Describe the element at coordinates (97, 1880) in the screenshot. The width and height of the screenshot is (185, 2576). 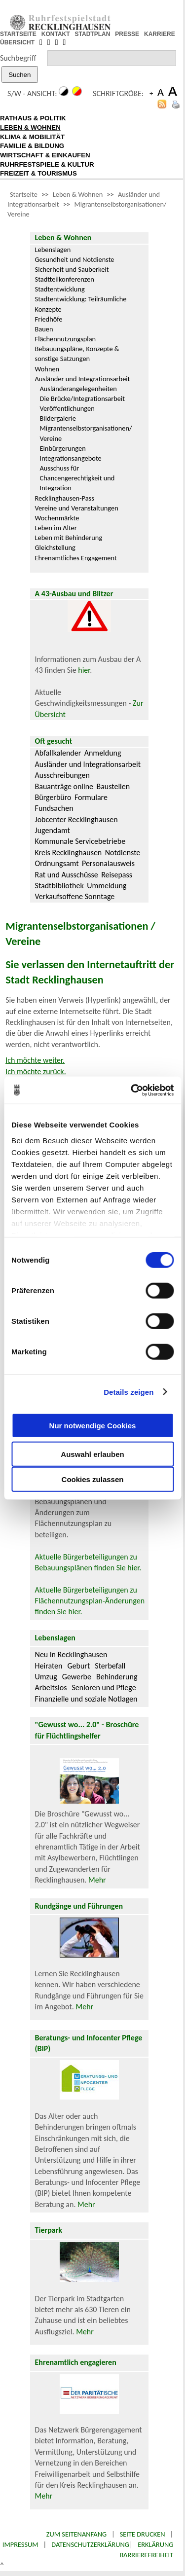
I see `Mehr` at that location.